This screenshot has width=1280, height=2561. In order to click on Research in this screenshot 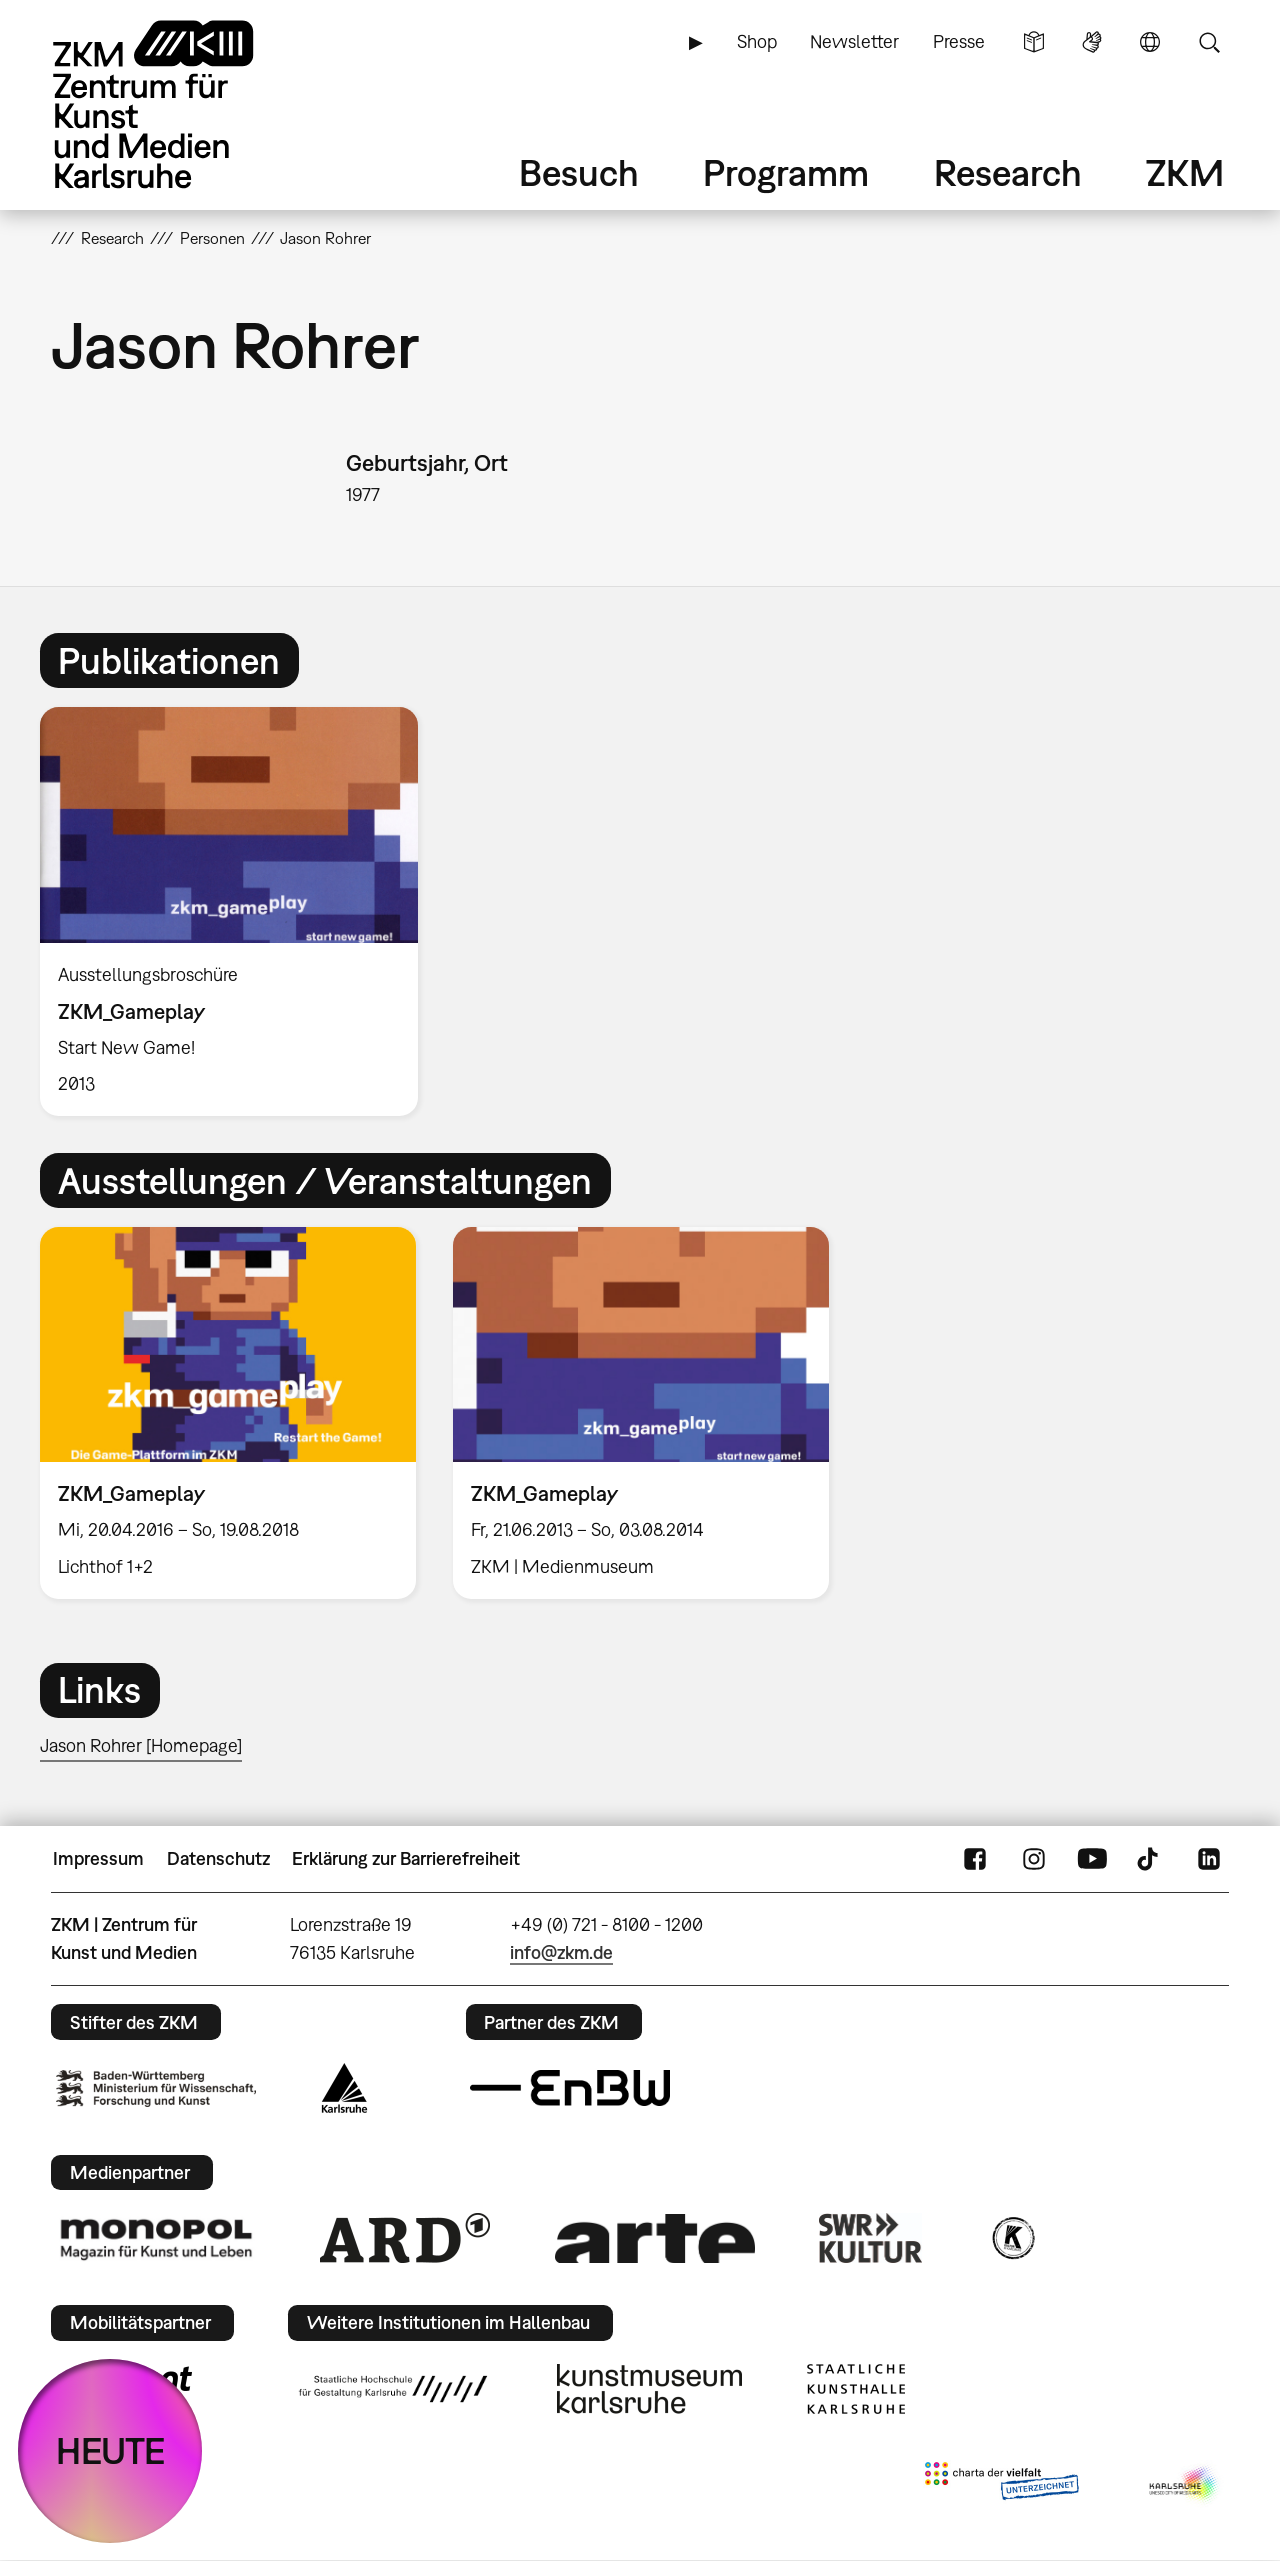, I will do `click(1008, 172)`.